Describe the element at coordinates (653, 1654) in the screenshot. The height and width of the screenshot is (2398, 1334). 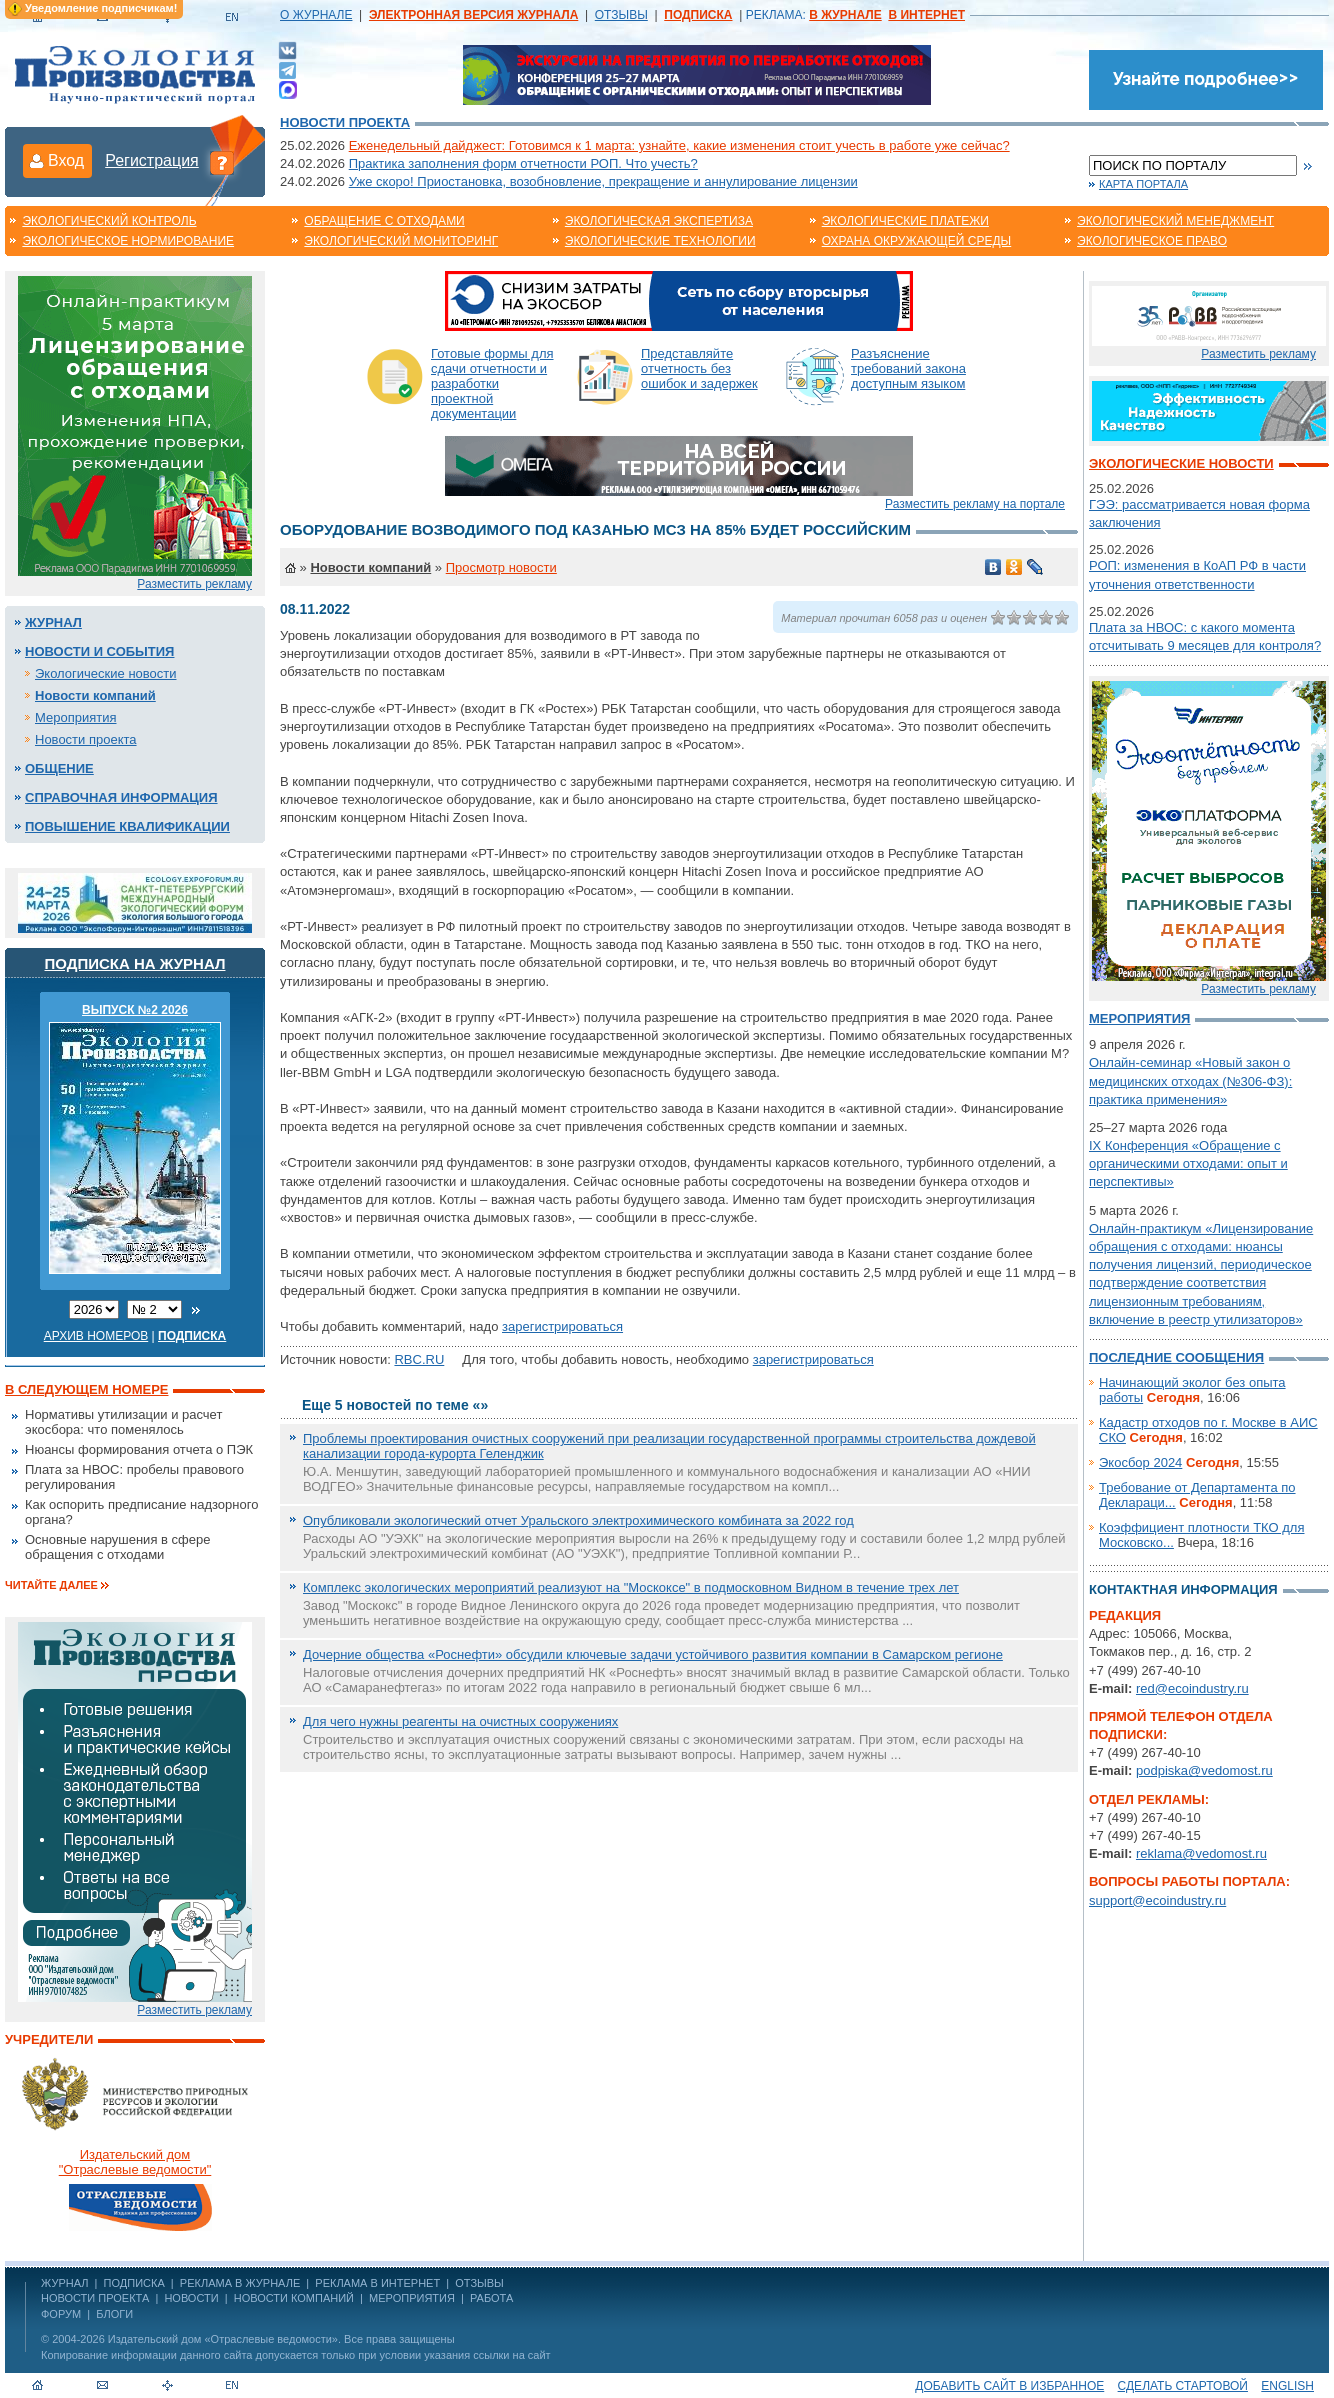
I see `Дочерние общества «Роснефти» обсудили ключевые задачи устойчивого развития компании в Самарском регионе` at that location.